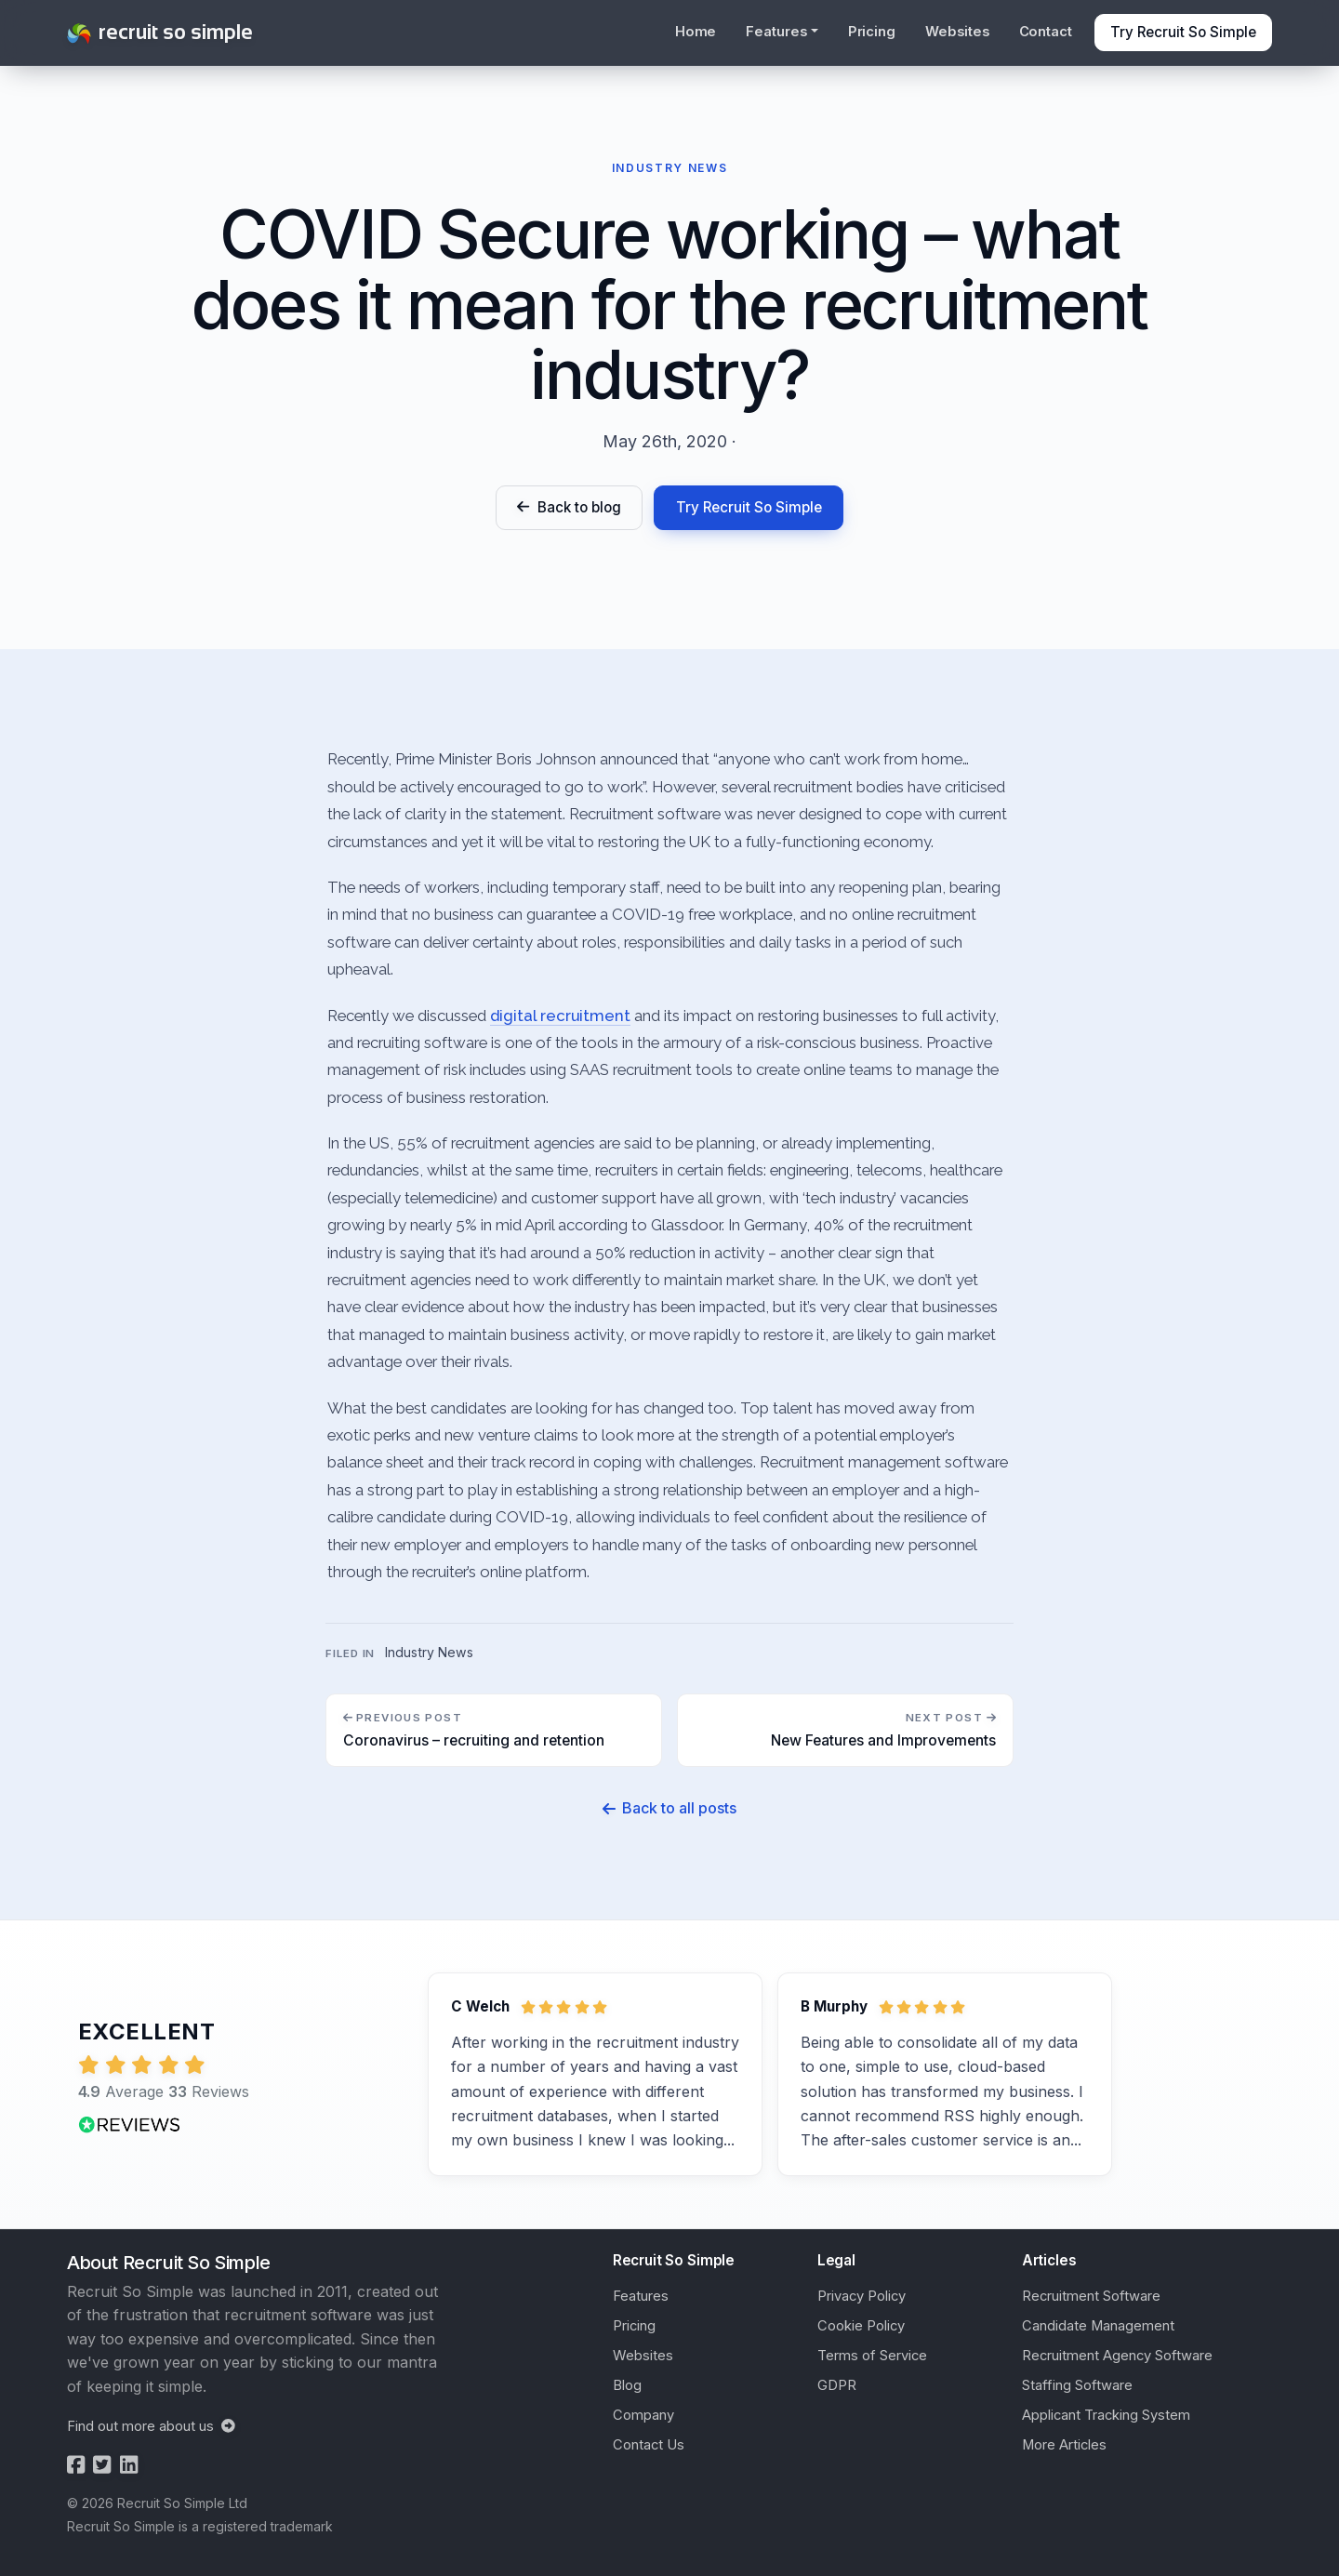  Describe the element at coordinates (669, 1808) in the screenshot. I see `Back to all posts` at that location.